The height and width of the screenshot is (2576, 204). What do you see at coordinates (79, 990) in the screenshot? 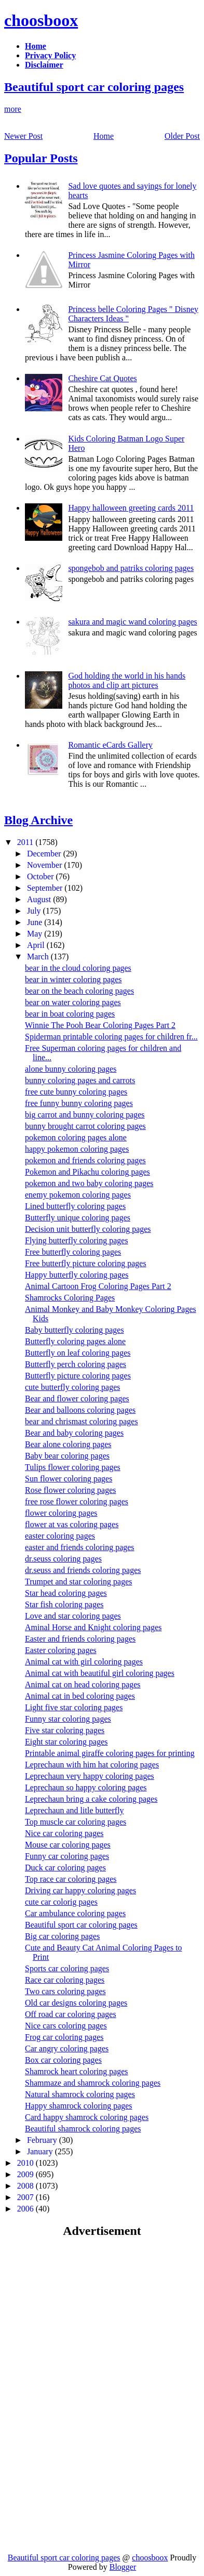
I see `bear on the beach coloring pages` at bounding box center [79, 990].